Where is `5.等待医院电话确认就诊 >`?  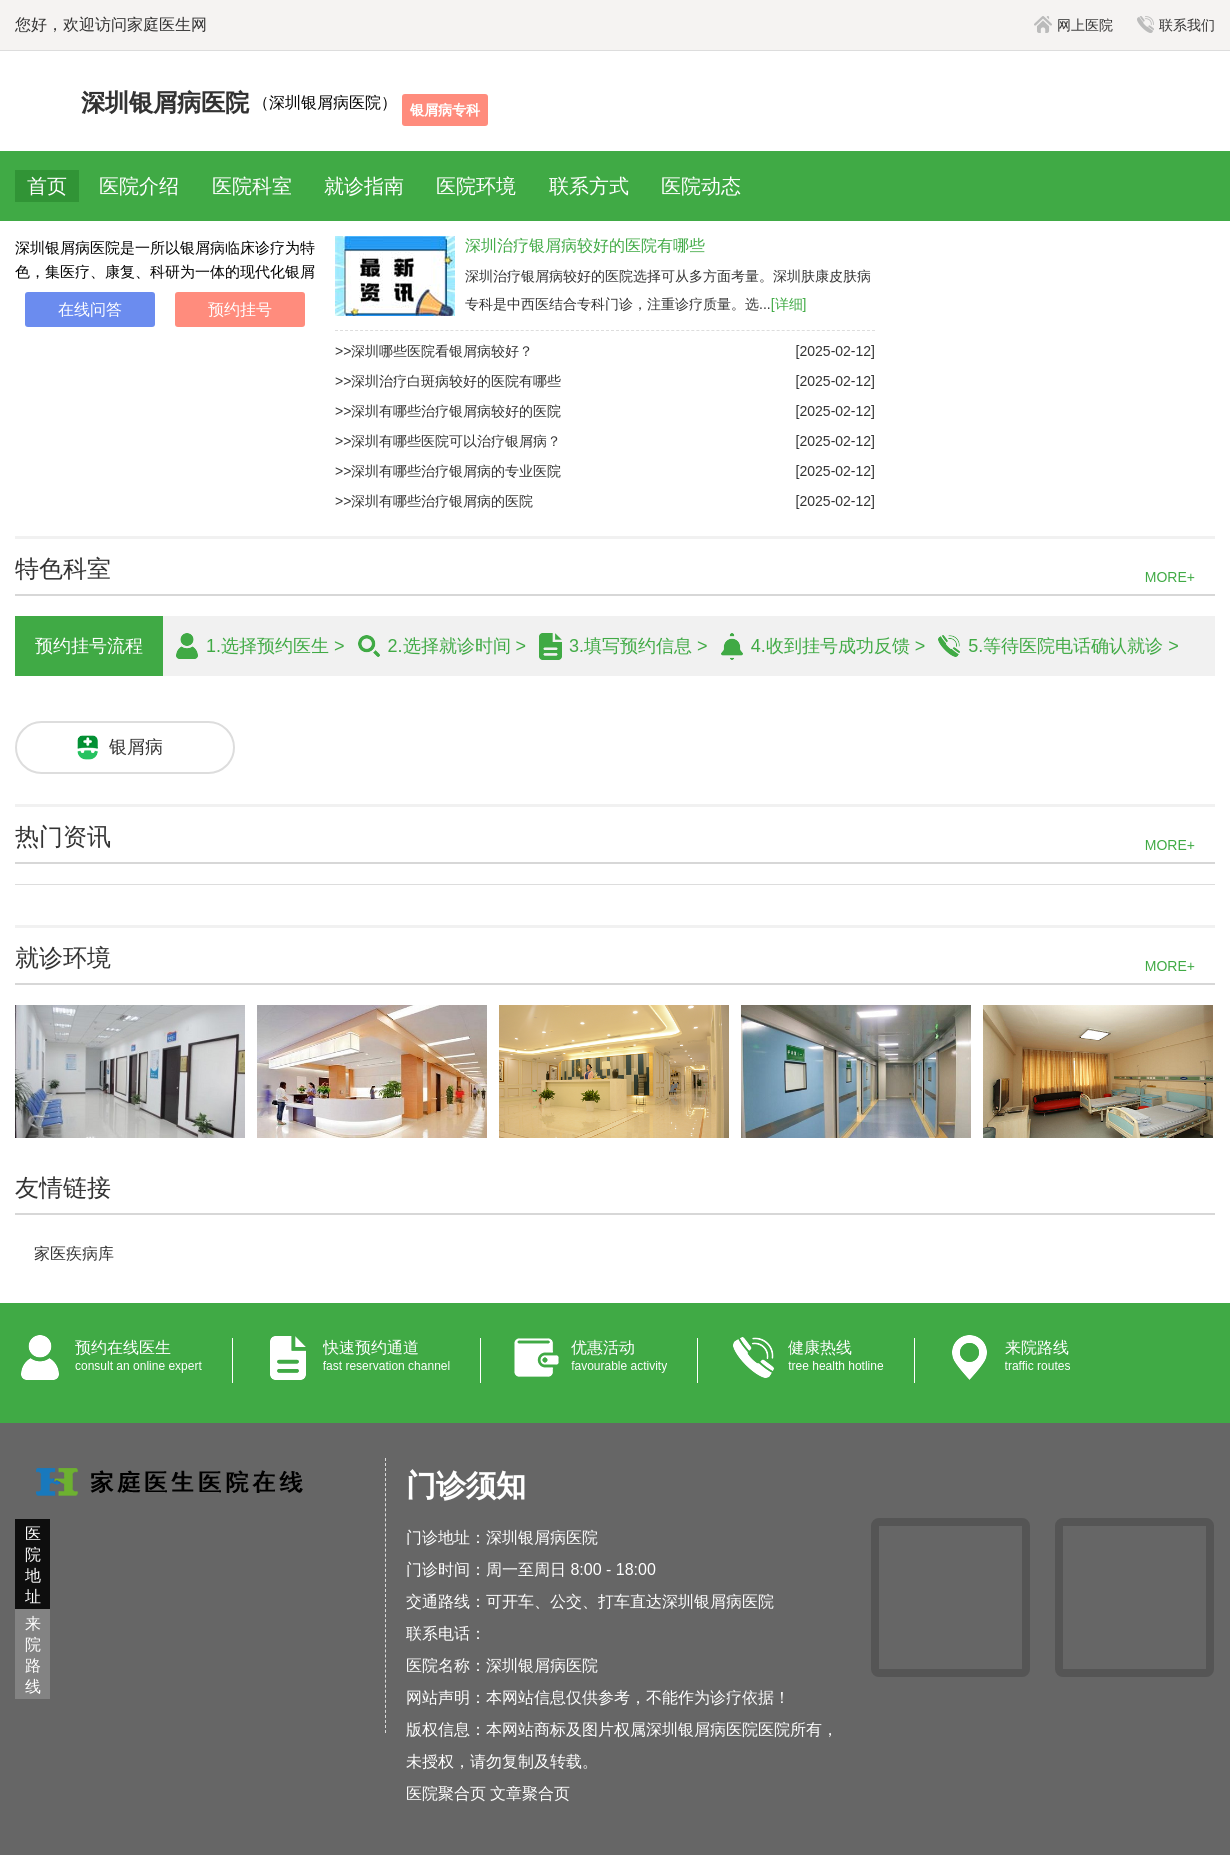 5.等待医院电话确认就诊 > is located at coordinates (1073, 646).